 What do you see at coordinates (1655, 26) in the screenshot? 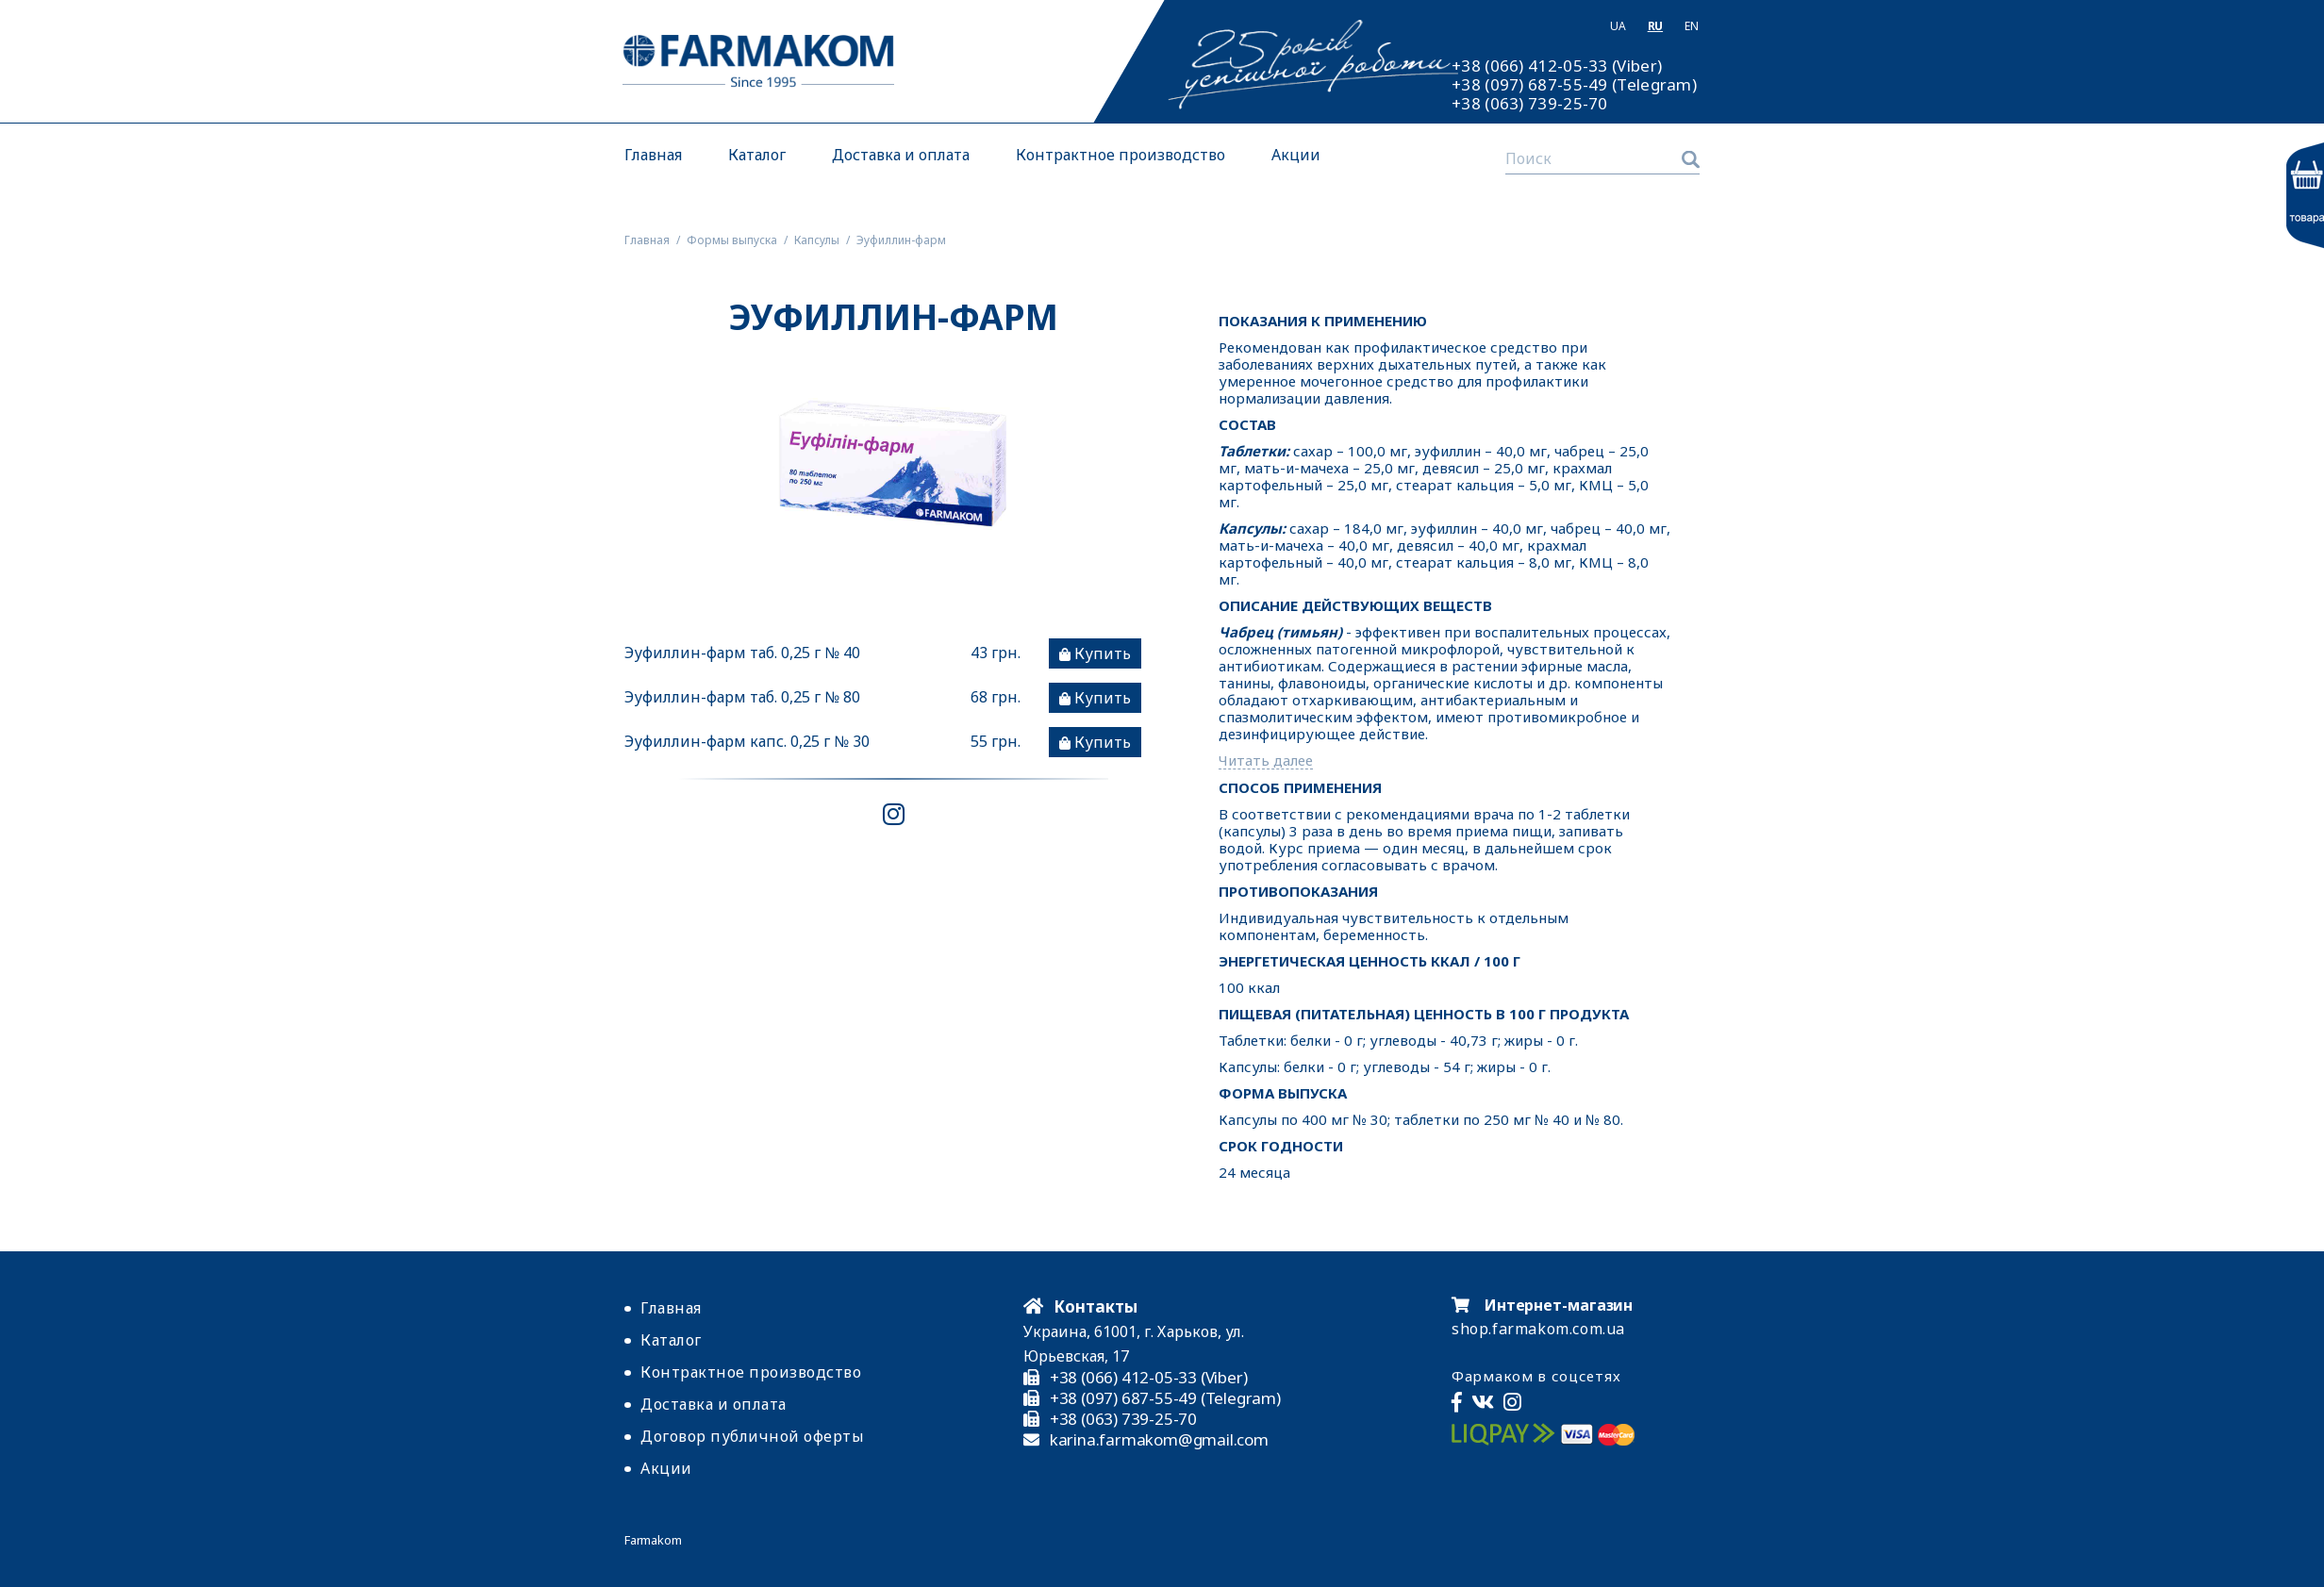
I see `Ru` at bounding box center [1655, 26].